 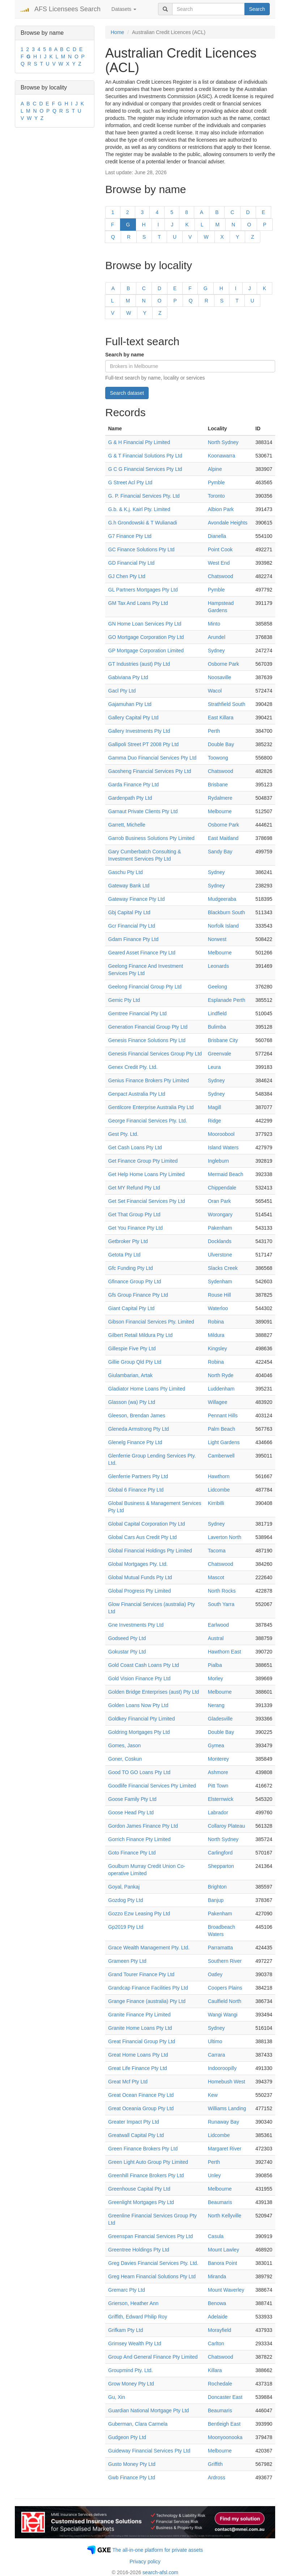 I want to click on Glenferrie Partners Pty Ltd, so click(x=138, y=1476).